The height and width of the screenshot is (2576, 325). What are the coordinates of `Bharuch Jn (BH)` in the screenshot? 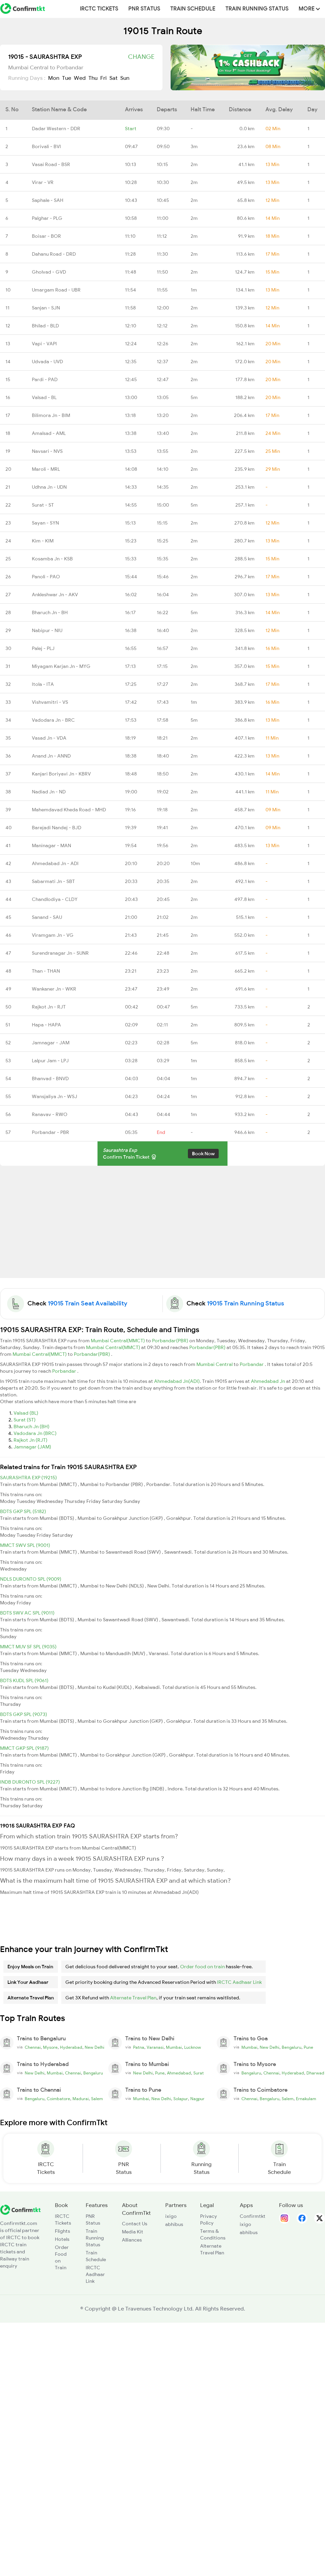 It's located at (31, 1426).